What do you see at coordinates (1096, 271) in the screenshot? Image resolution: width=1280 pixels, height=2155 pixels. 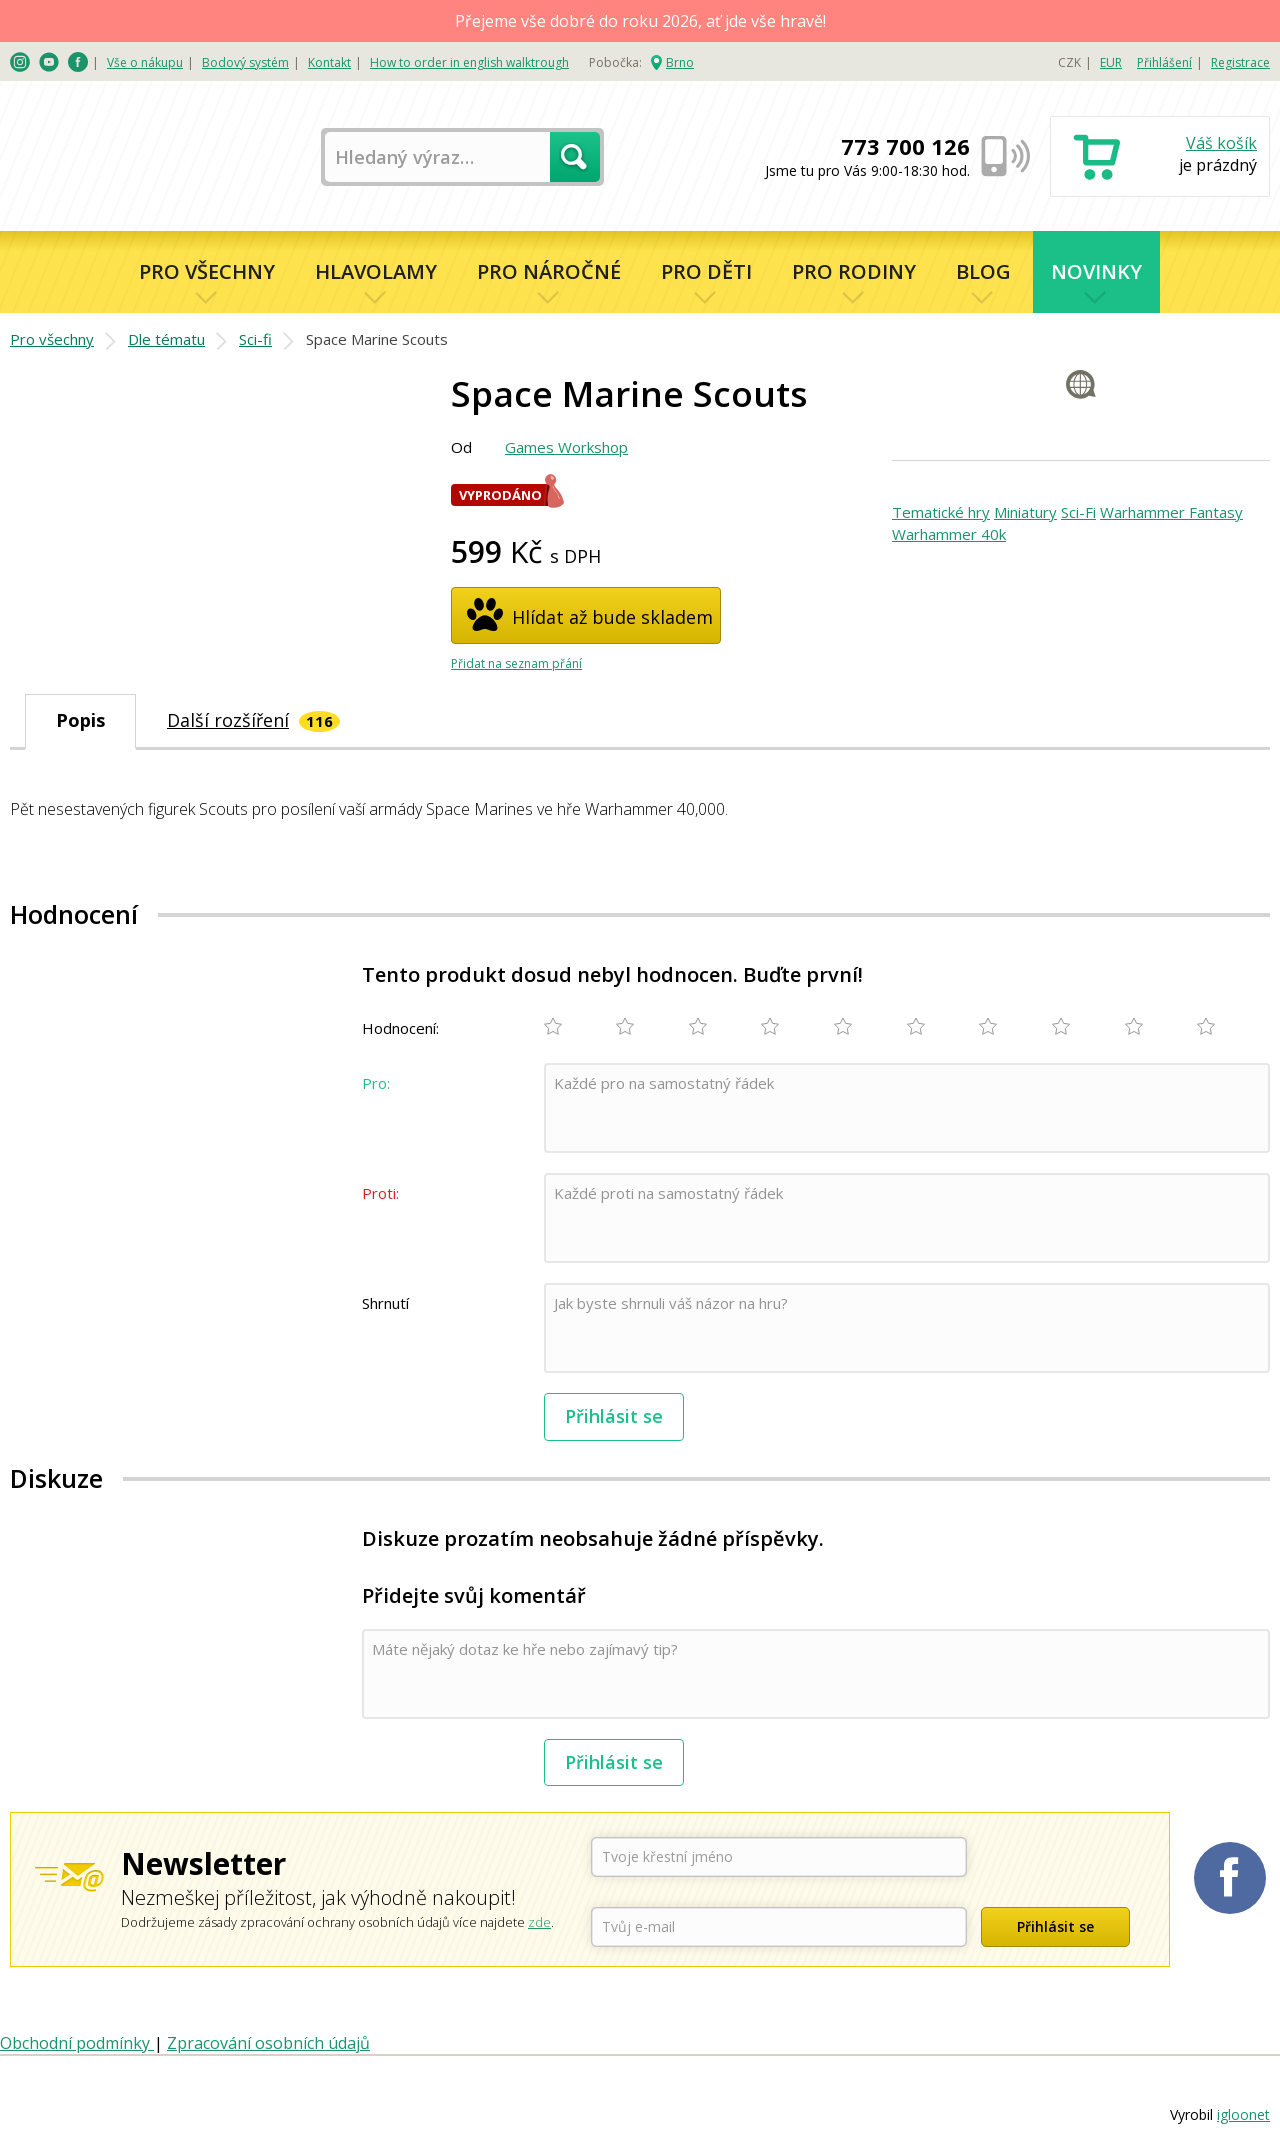 I see `Novinky` at bounding box center [1096, 271].